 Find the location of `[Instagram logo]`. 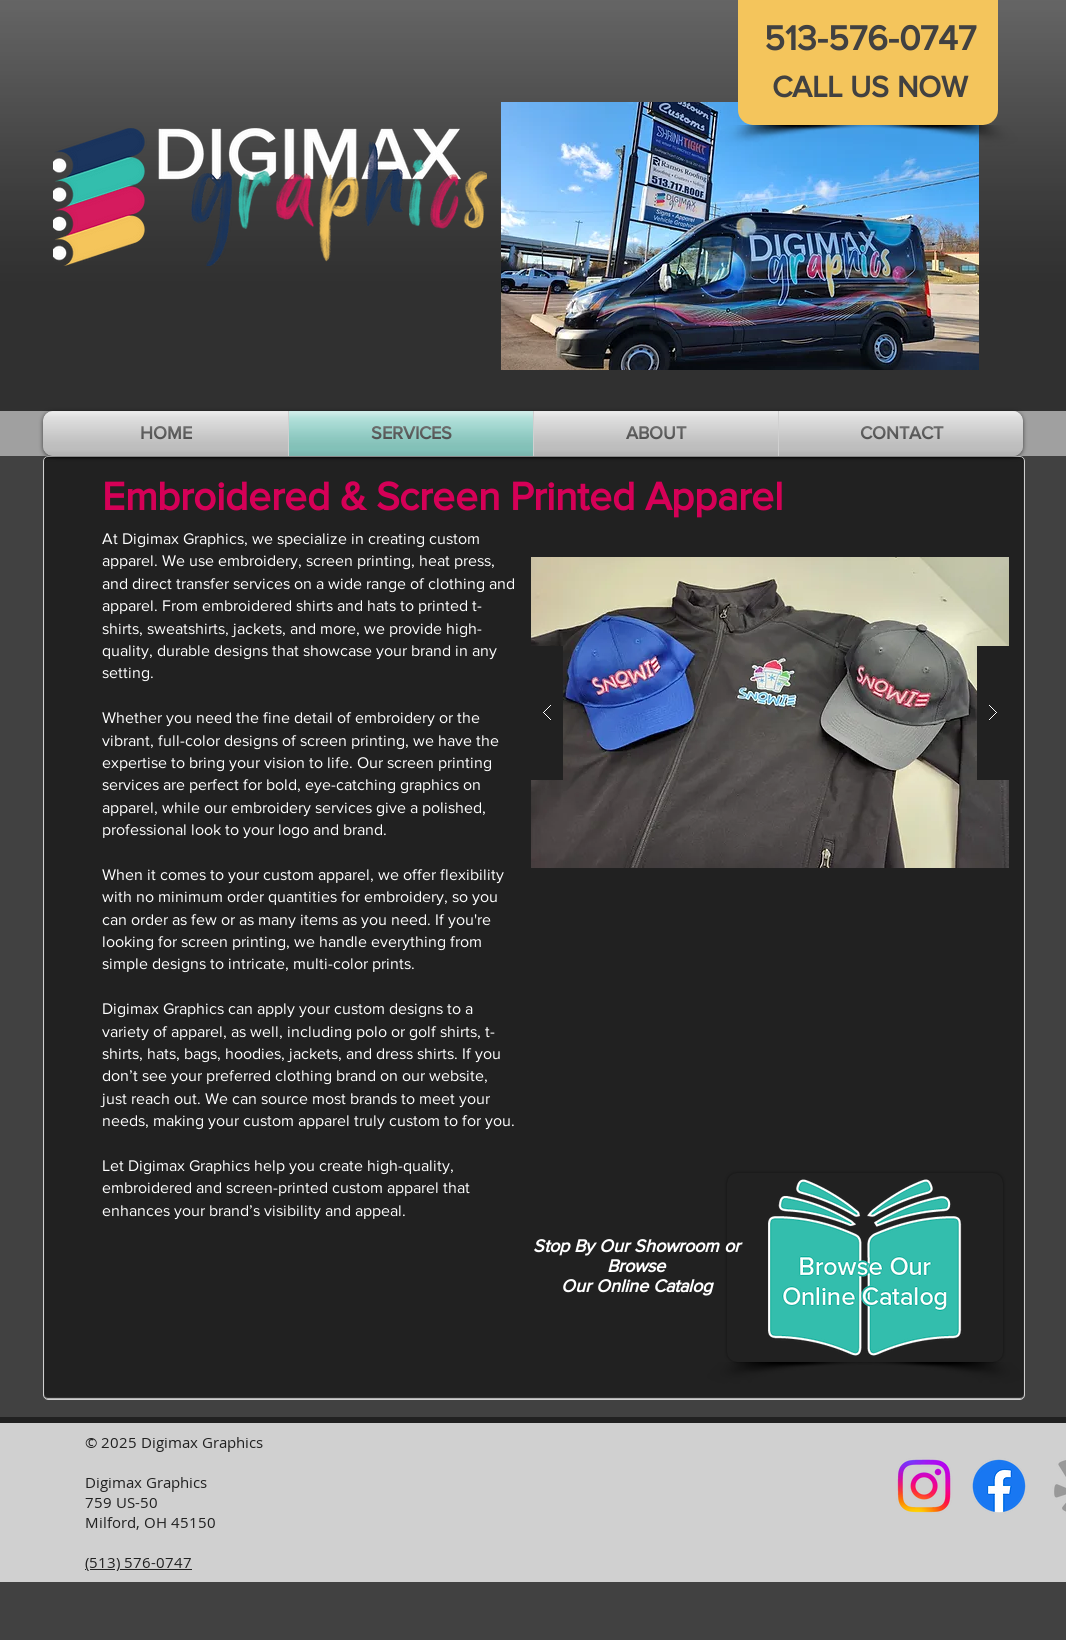

[Instagram logo] is located at coordinates (924, 1486).